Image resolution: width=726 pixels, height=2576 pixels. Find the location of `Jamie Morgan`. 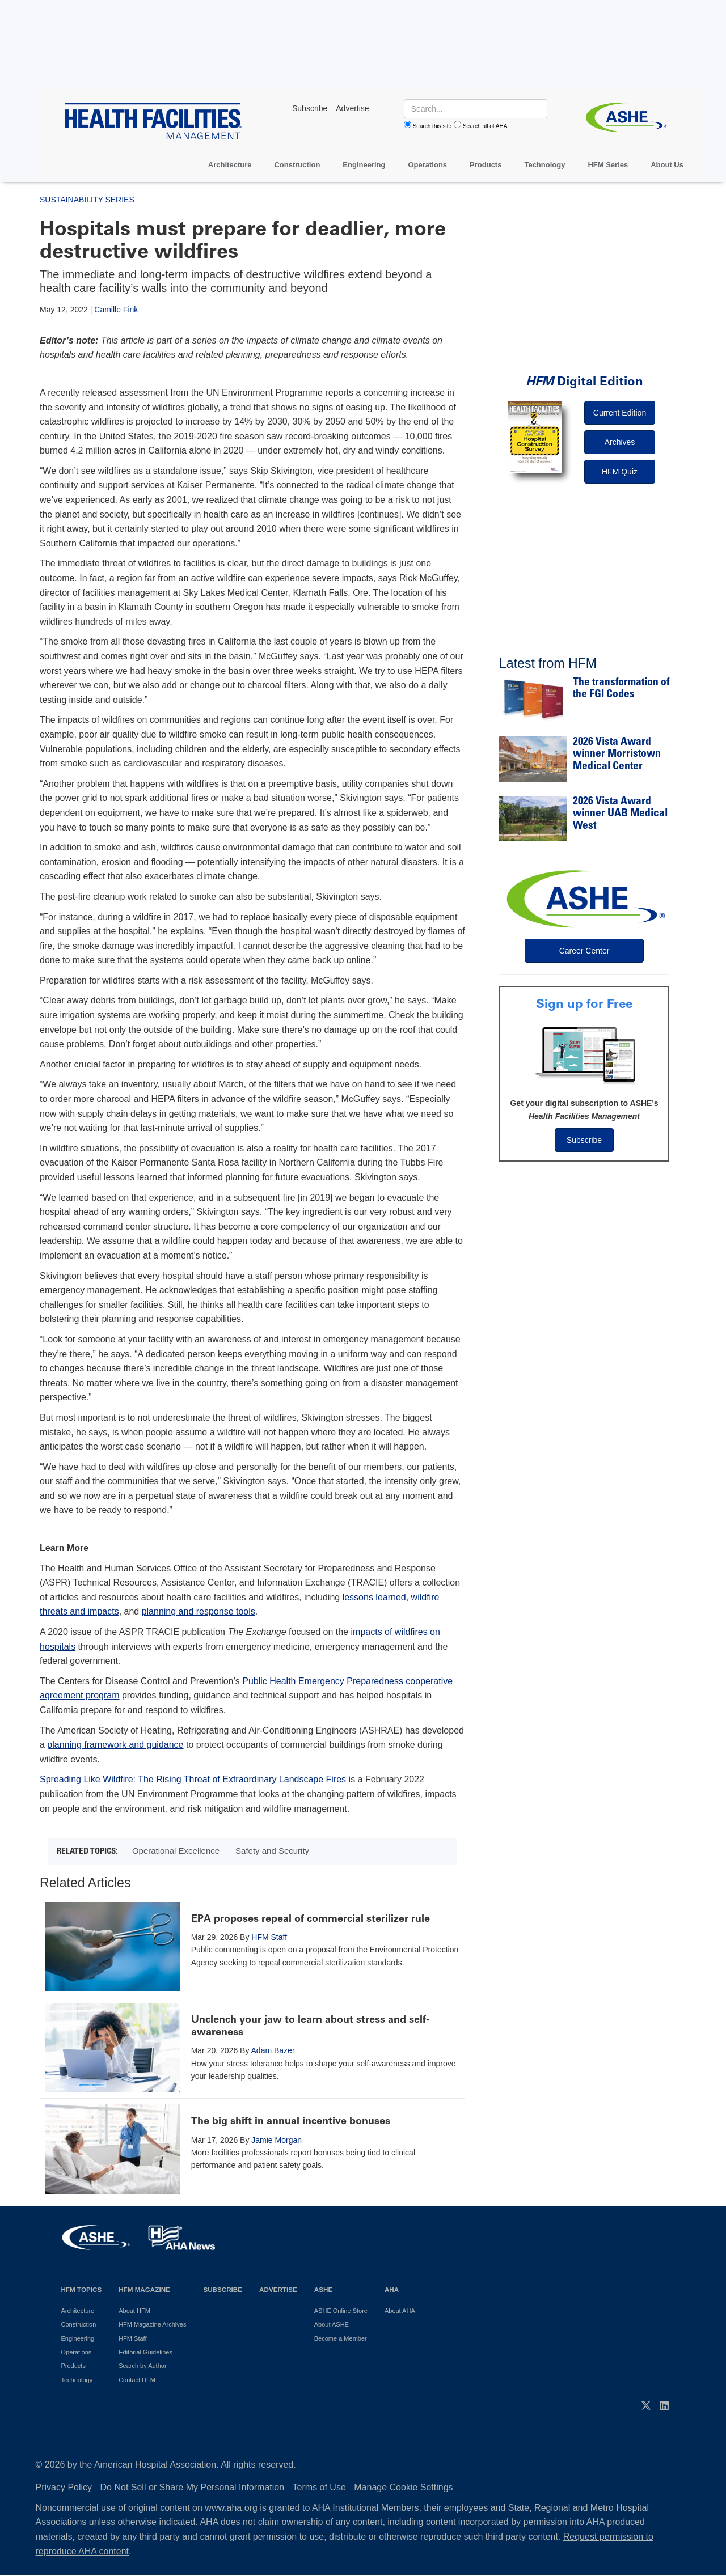

Jamie Morgan is located at coordinates (276, 2140).